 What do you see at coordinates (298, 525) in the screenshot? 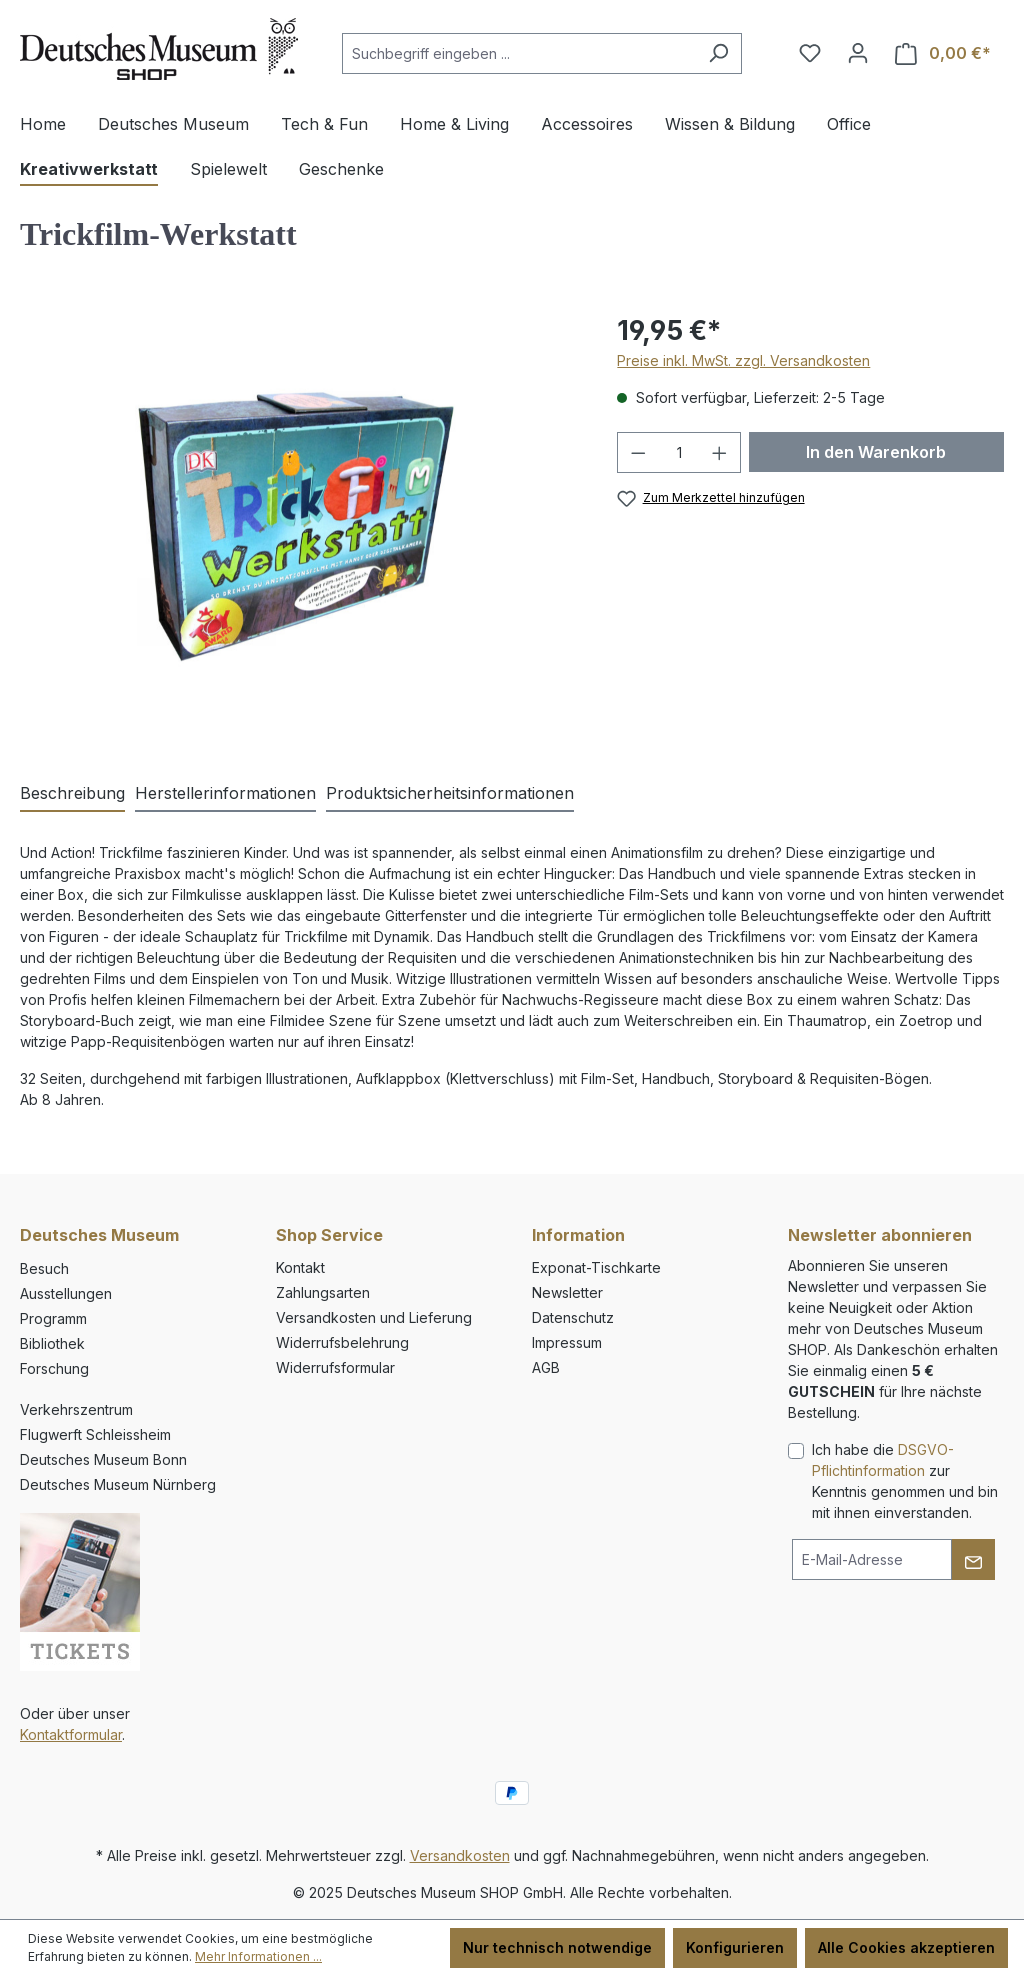
I see `[region]` at bounding box center [298, 525].